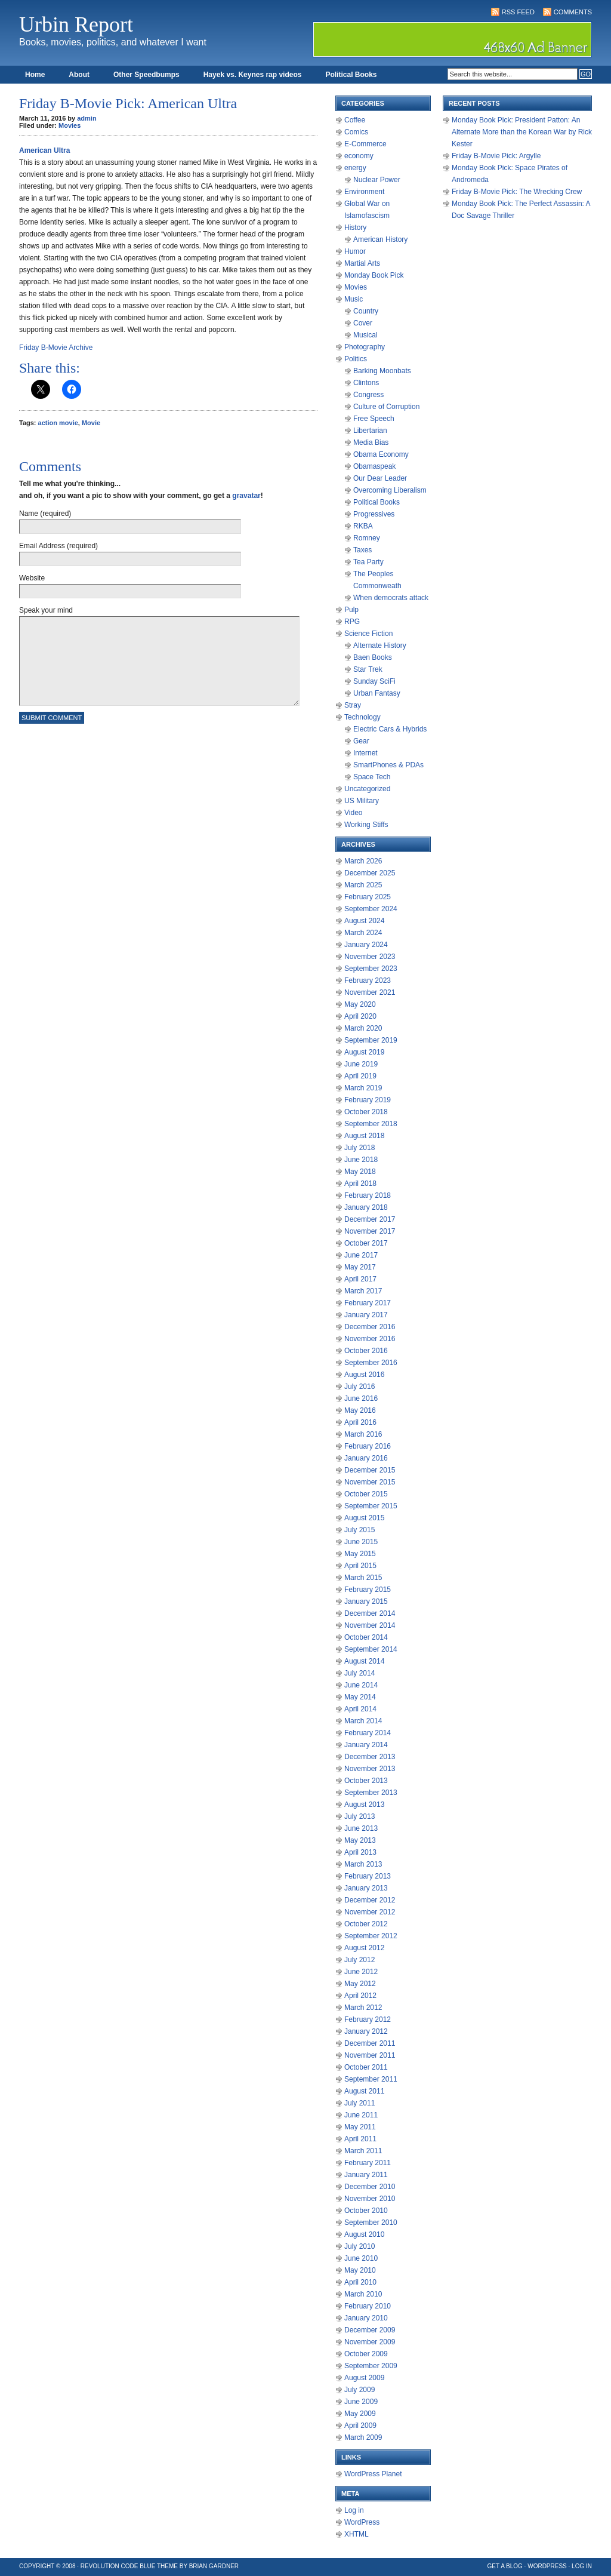 The height and width of the screenshot is (2576, 611). What do you see at coordinates (355, 251) in the screenshot?
I see `Humor` at bounding box center [355, 251].